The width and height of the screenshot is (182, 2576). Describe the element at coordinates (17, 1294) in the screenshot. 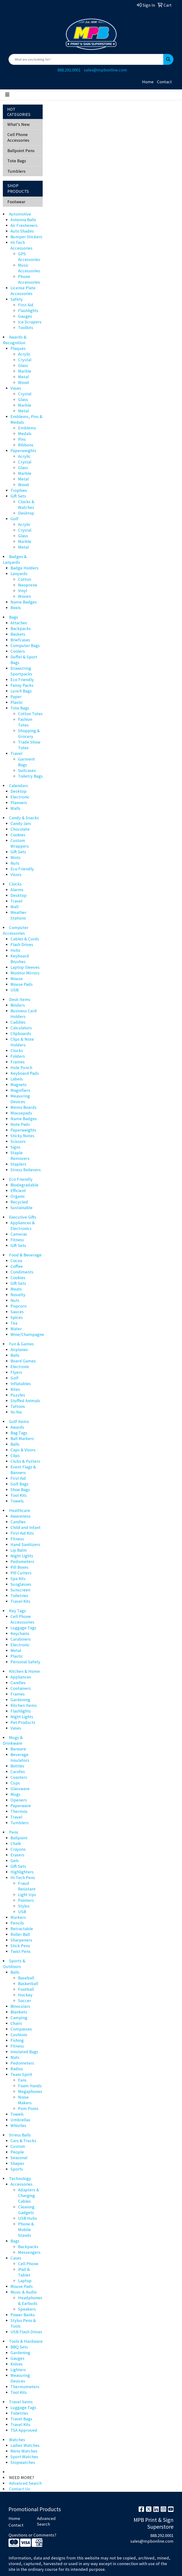

I see `Novelty` at that location.